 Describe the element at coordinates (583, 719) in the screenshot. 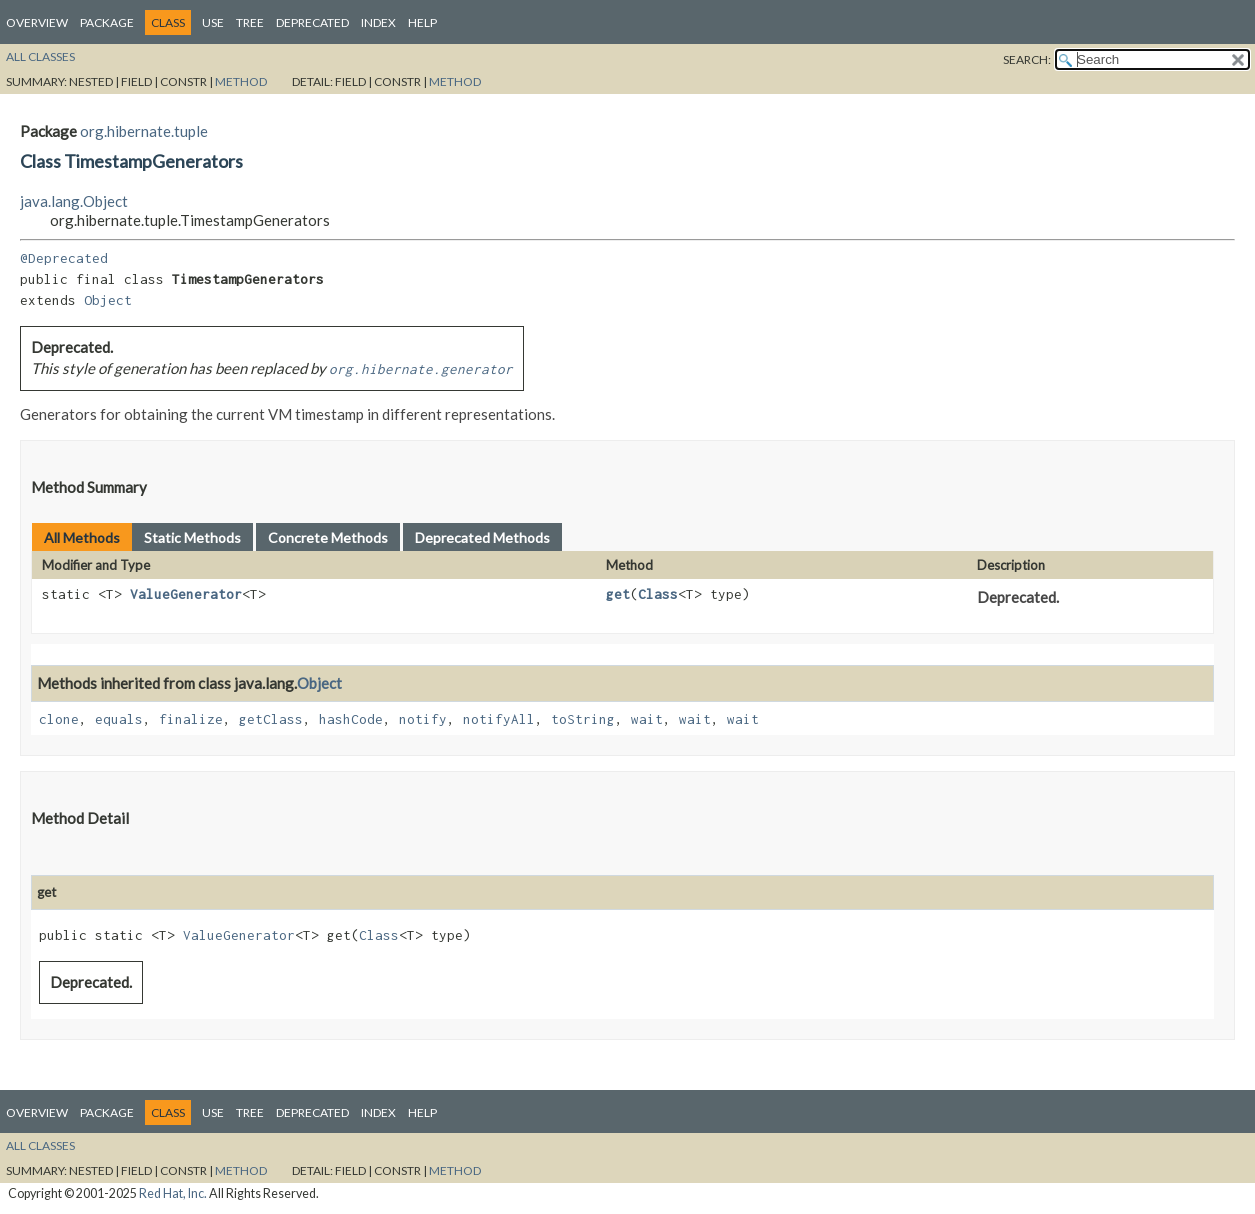

I see `toString` at that location.